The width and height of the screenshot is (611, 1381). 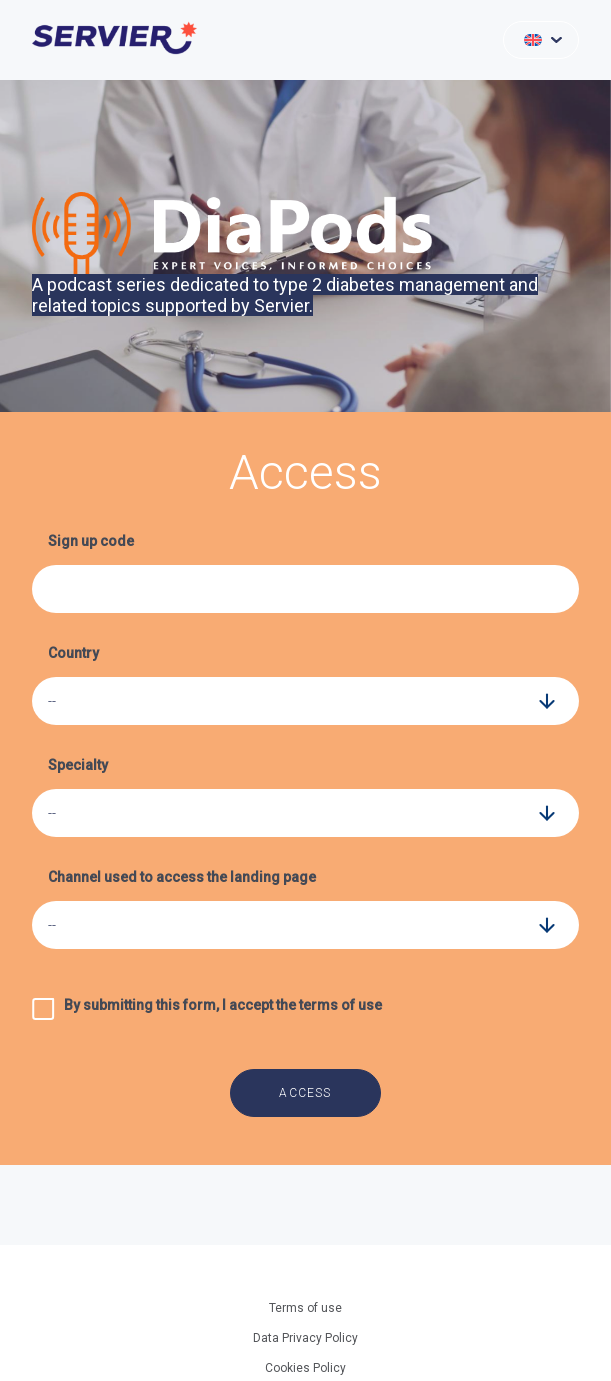 What do you see at coordinates (305, 1308) in the screenshot?
I see `Terms of use` at bounding box center [305, 1308].